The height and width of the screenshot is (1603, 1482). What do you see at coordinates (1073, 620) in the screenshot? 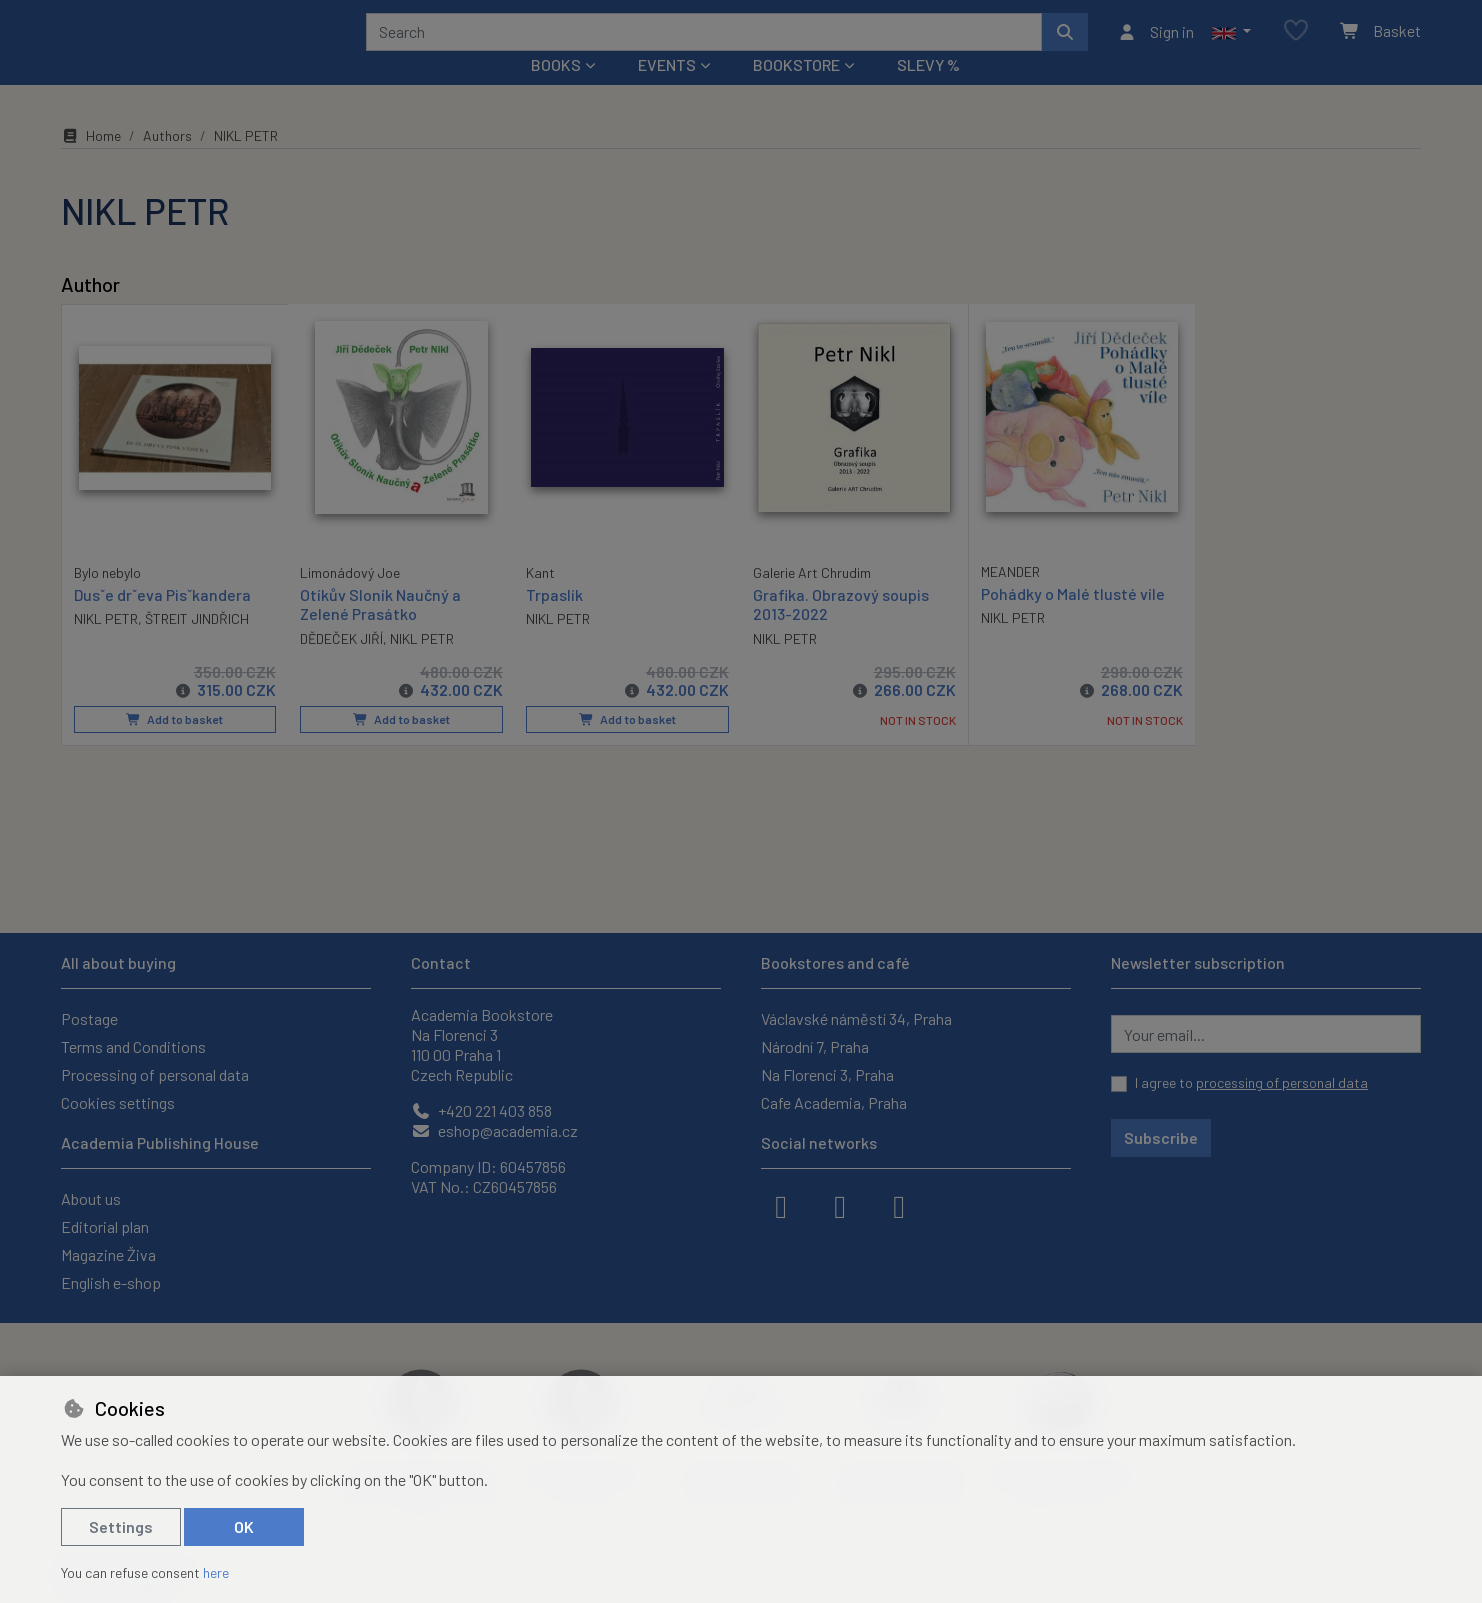
I see `Pohádky o Malé tlusté víle` at bounding box center [1073, 620].